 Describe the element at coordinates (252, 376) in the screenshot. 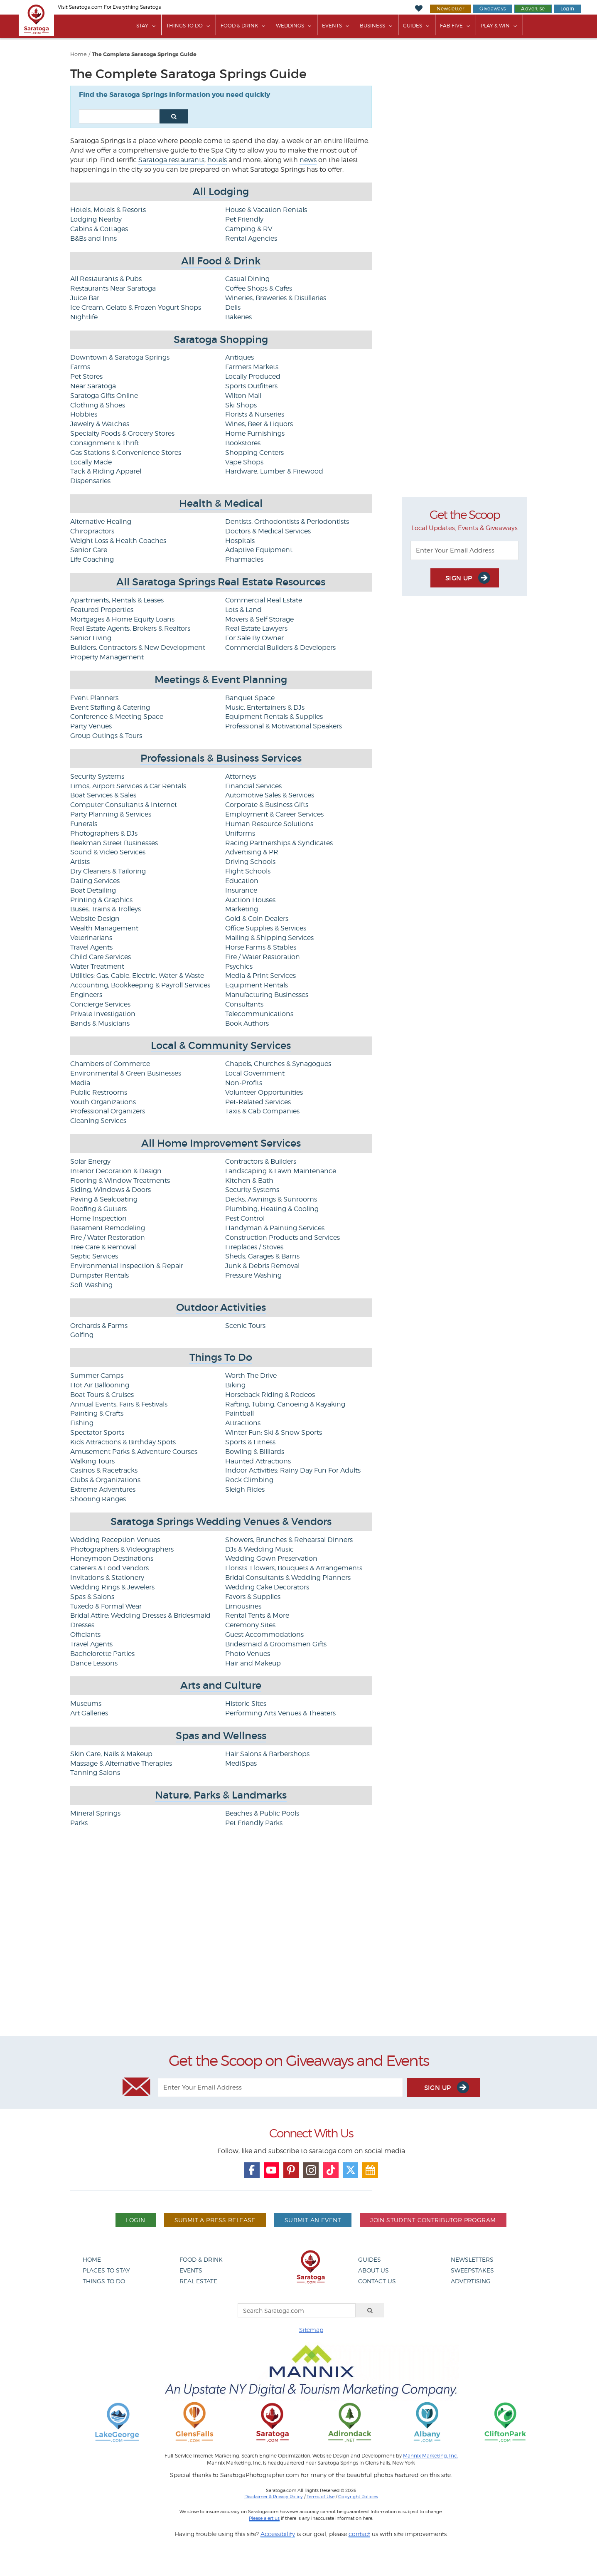

I see `Locally Produced` at that location.